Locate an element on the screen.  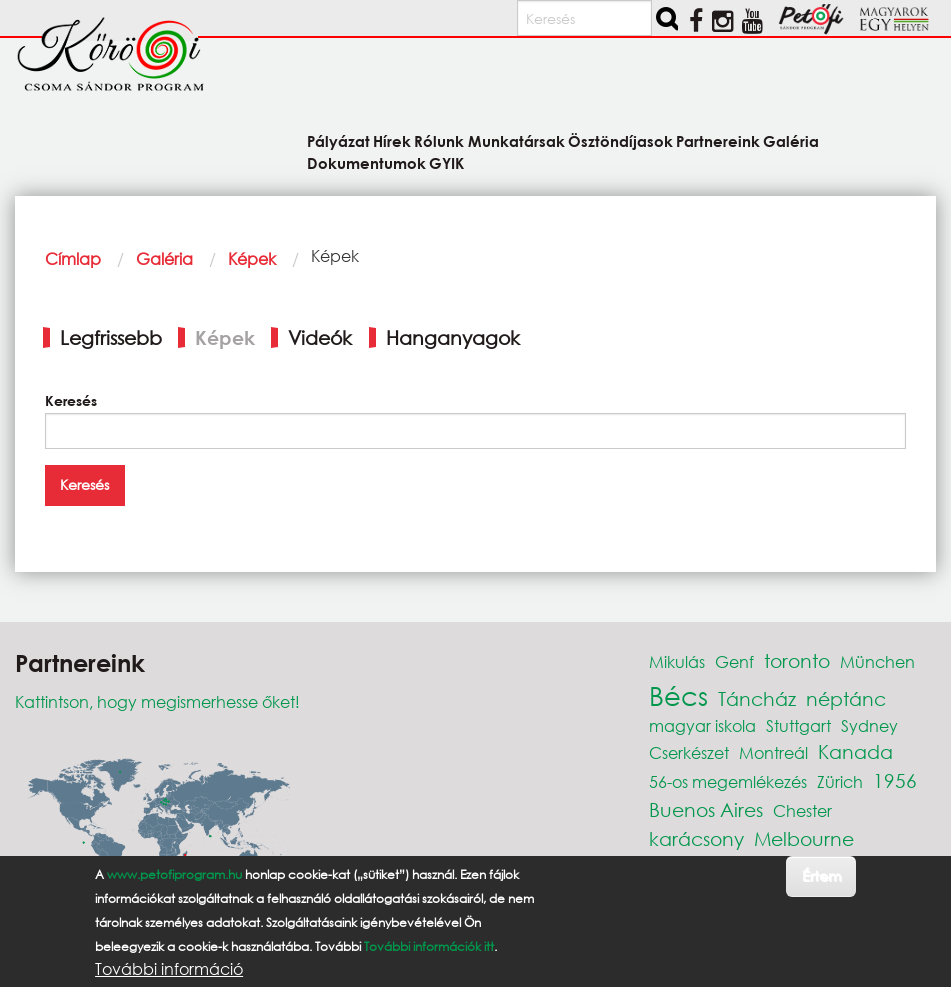
Rólunk [menuitem] is located at coordinates (439, 140).